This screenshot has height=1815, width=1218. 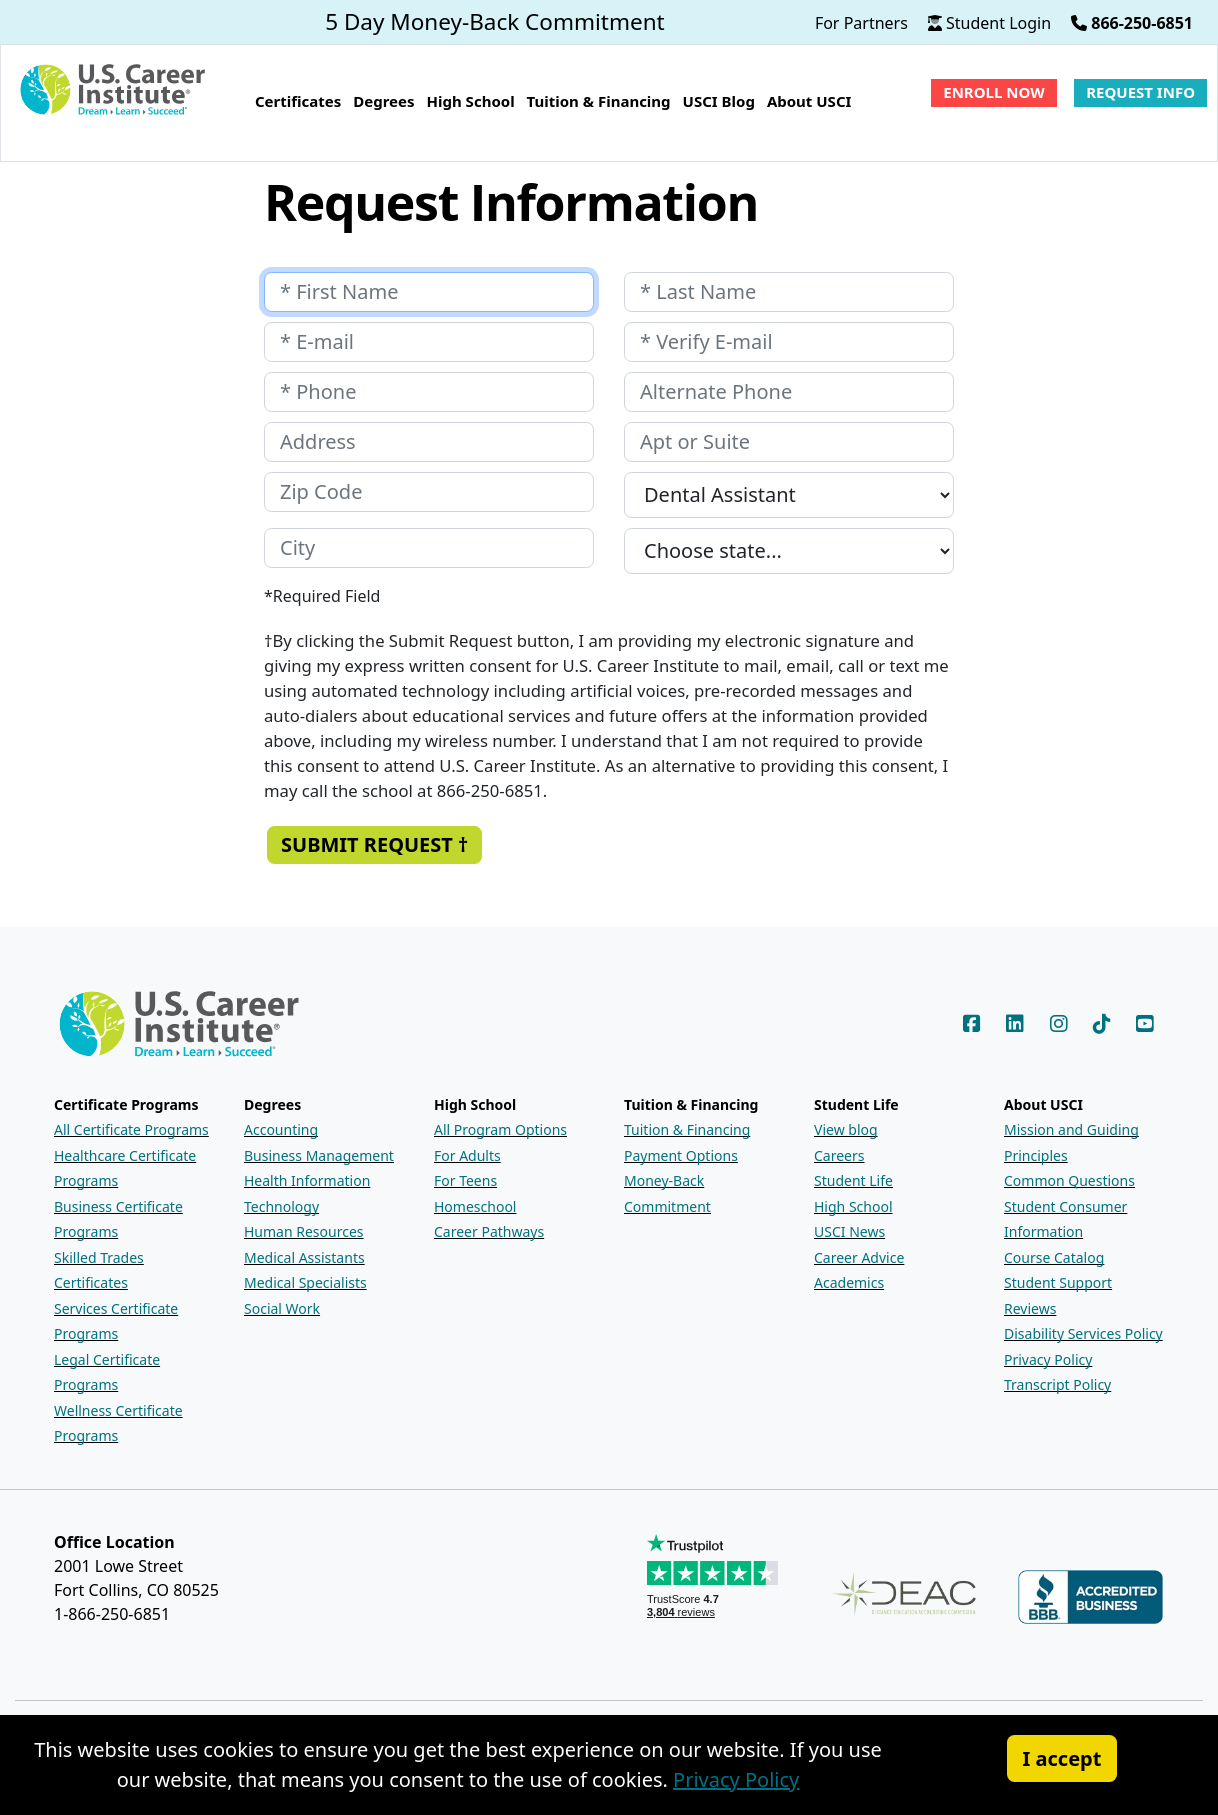 What do you see at coordinates (681, 1155) in the screenshot?
I see `Payment Options` at bounding box center [681, 1155].